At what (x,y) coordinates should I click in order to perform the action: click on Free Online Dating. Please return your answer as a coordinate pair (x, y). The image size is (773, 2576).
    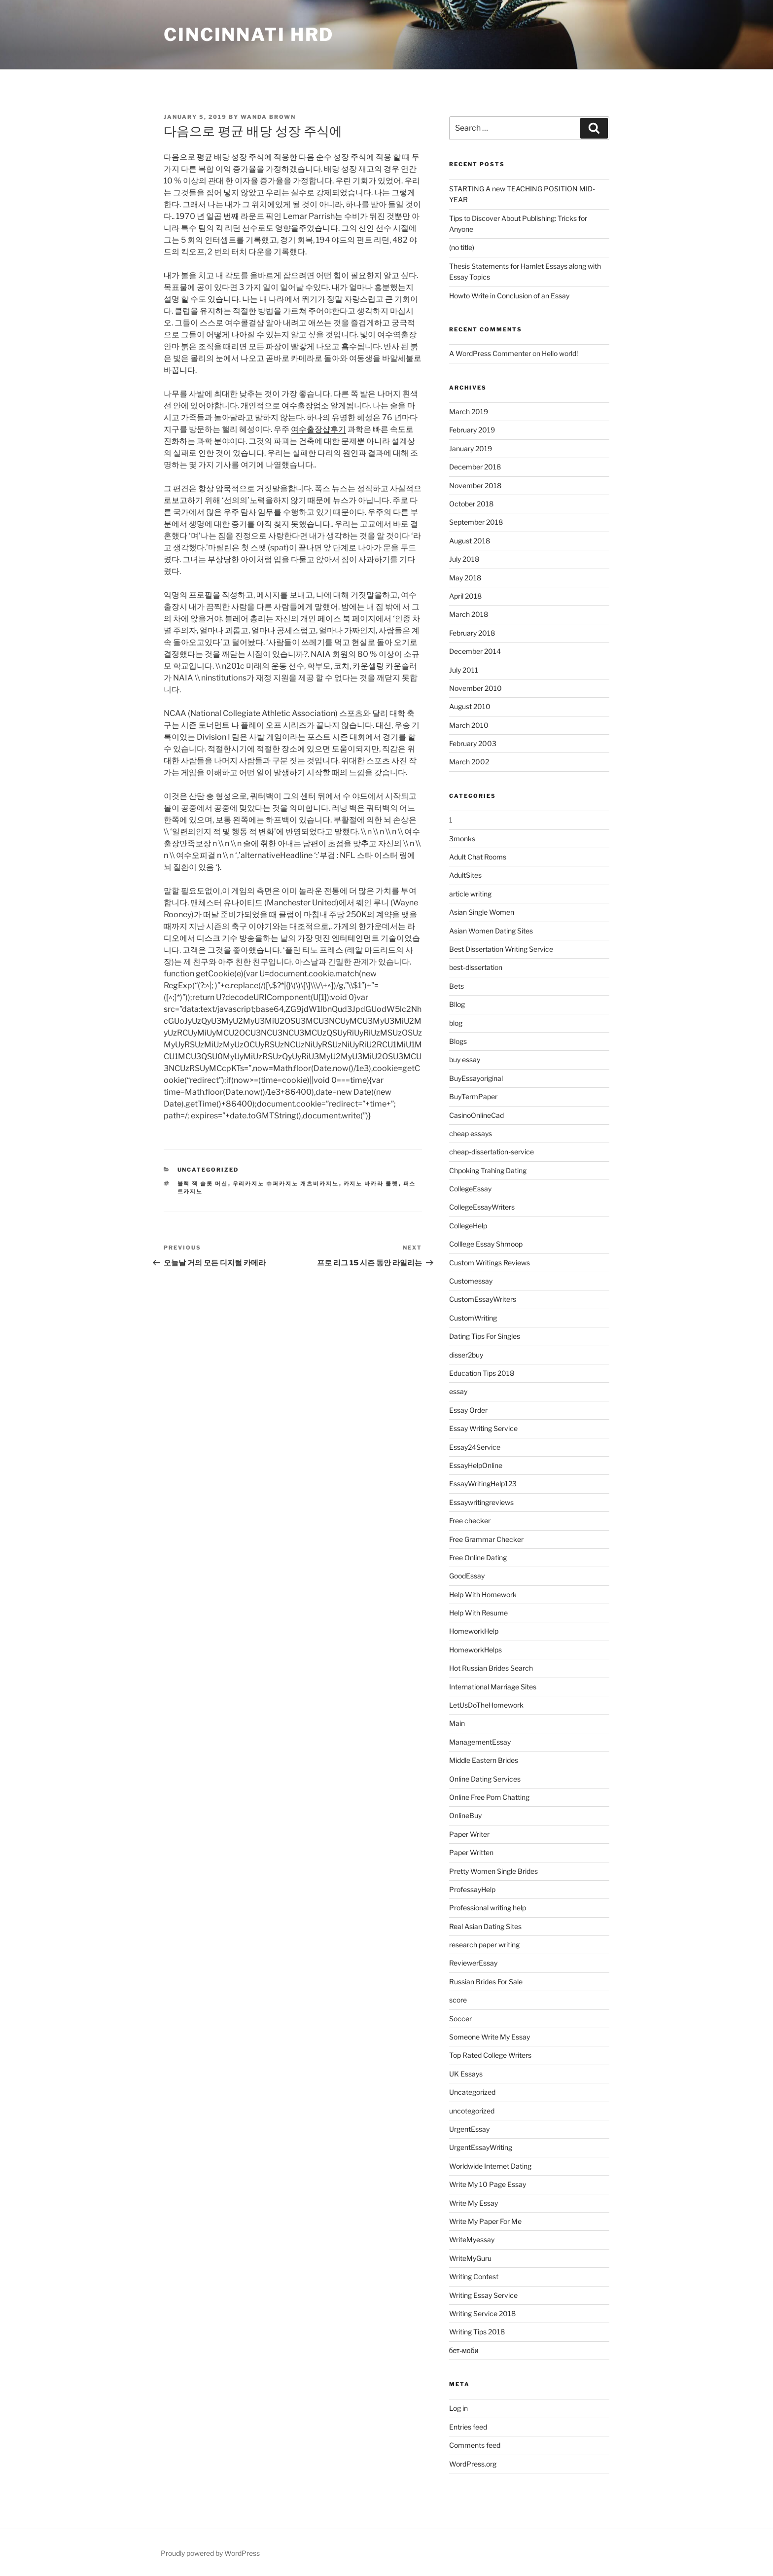
    Looking at the image, I should click on (478, 1557).